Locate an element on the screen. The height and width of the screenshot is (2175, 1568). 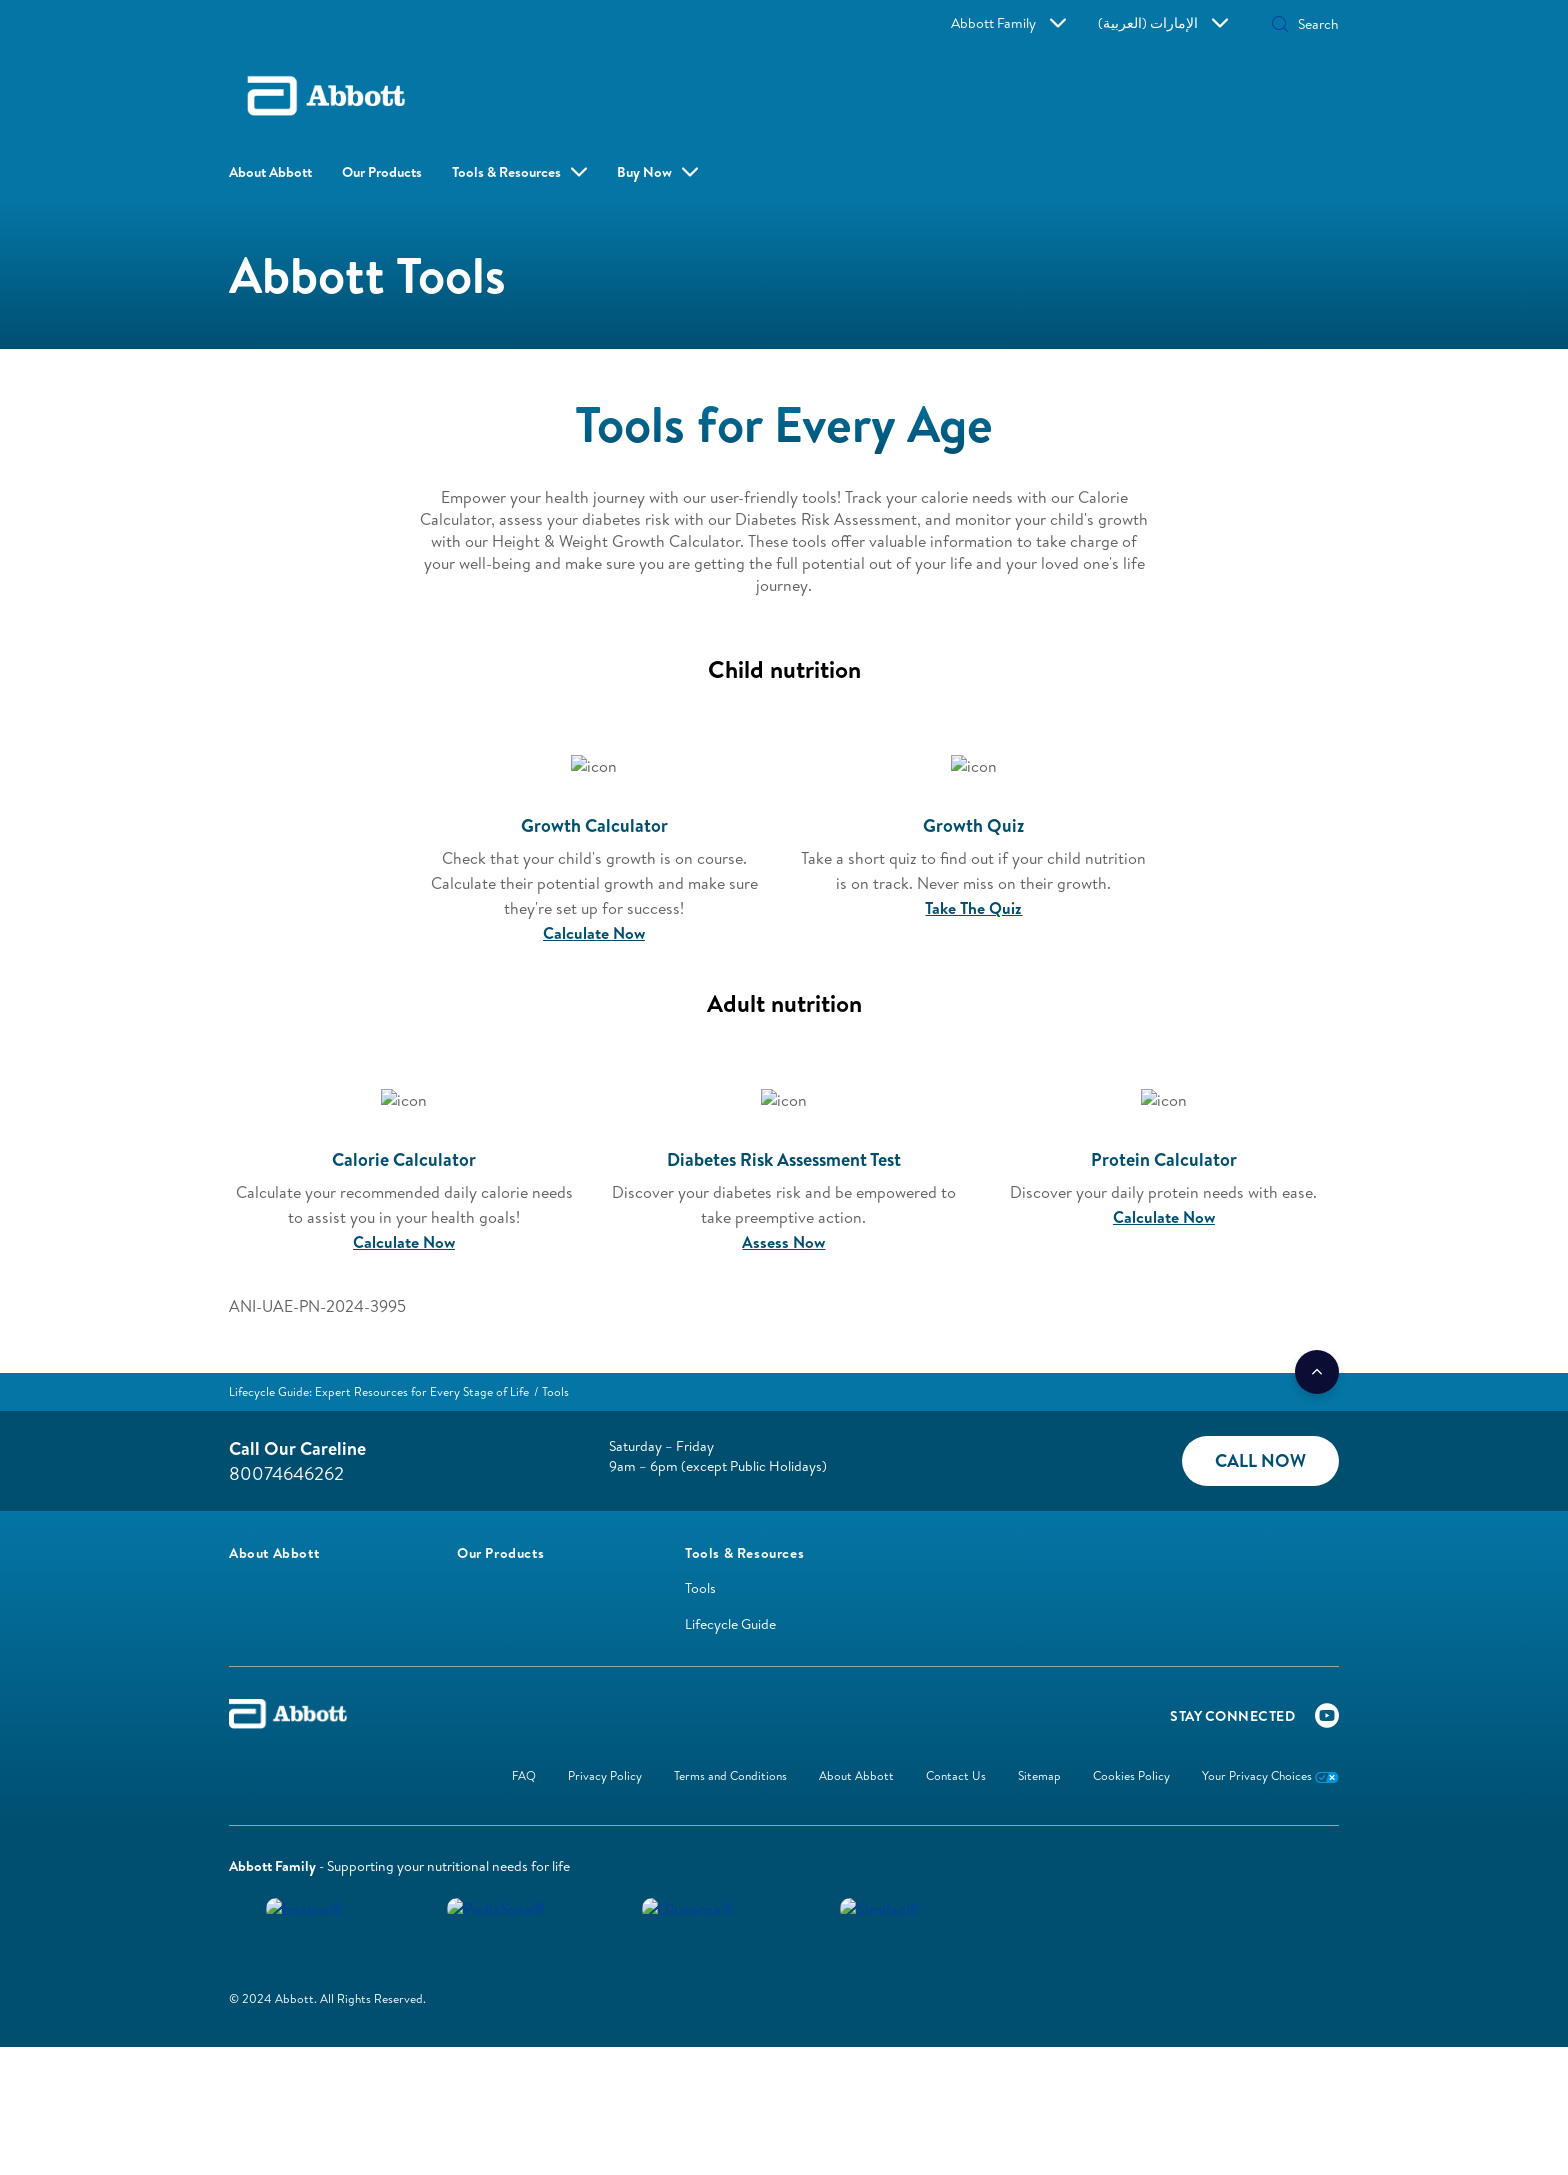
Tools & Resources [link] is located at coordinates (506, 172).